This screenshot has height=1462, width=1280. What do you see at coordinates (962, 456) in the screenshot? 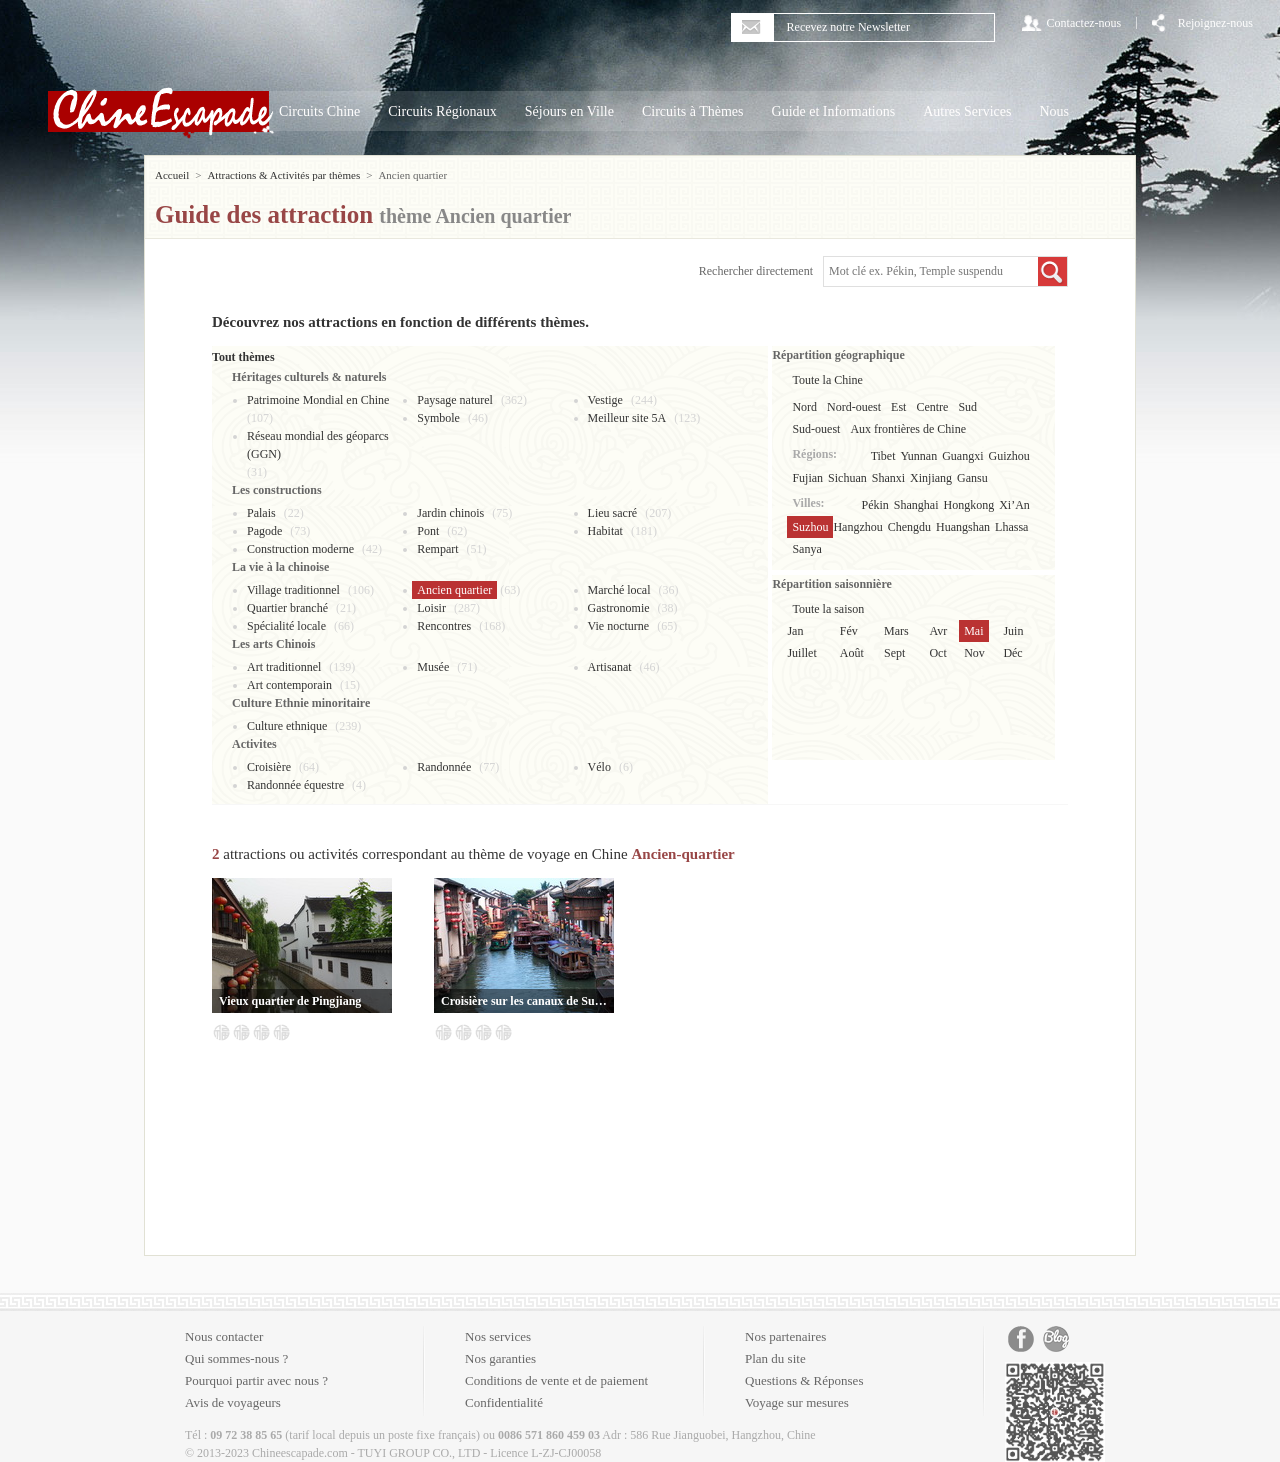
I see `Guangxi` at bounding box center [962, 456].